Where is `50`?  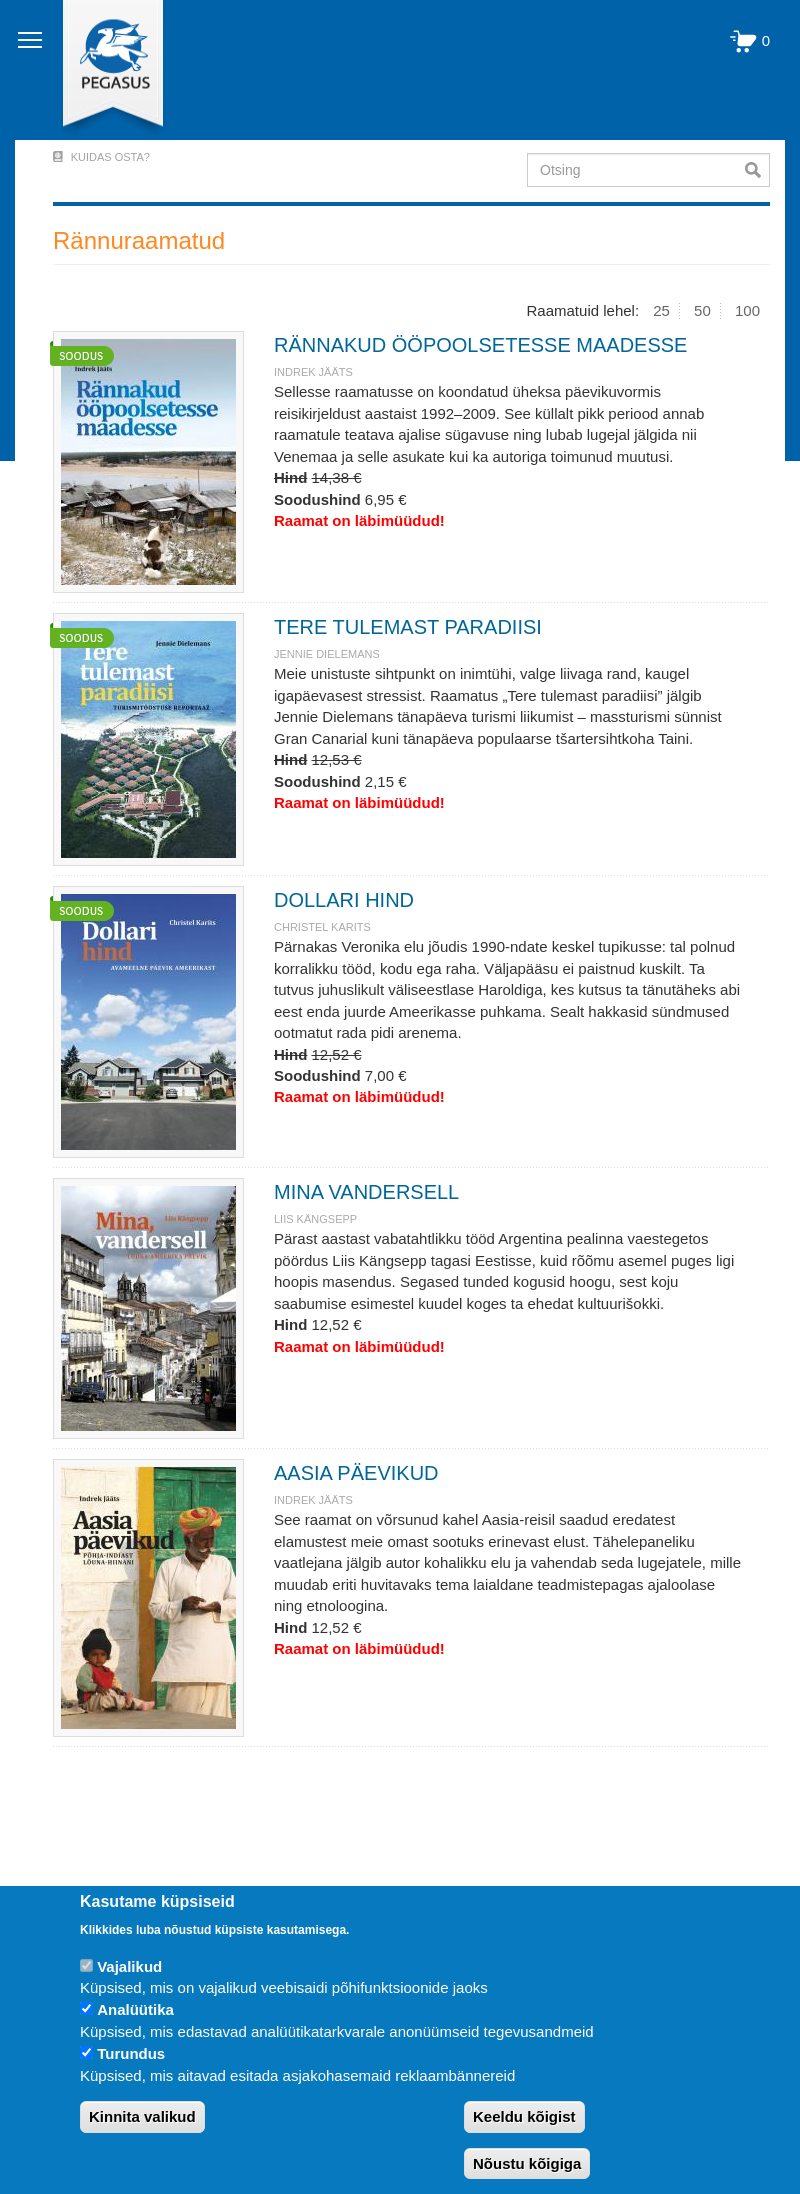 50 is located at coordinates (702, 310).